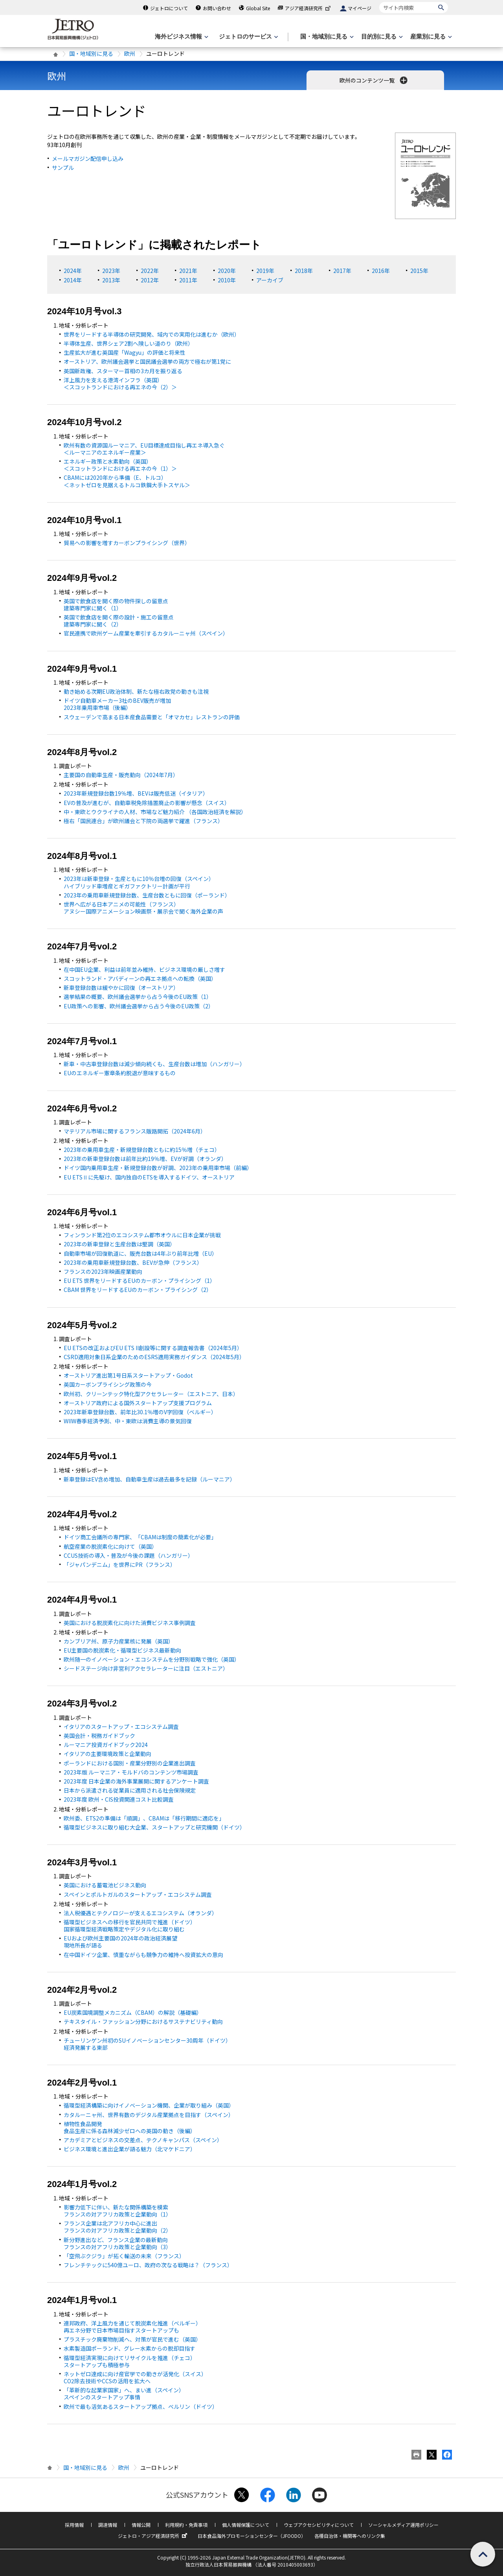  Describe the element at coordinates (138, 1290) in the screenshot. I see `CBAM 世界をリードするEUのカーボン・プライシング（2）` at that location.